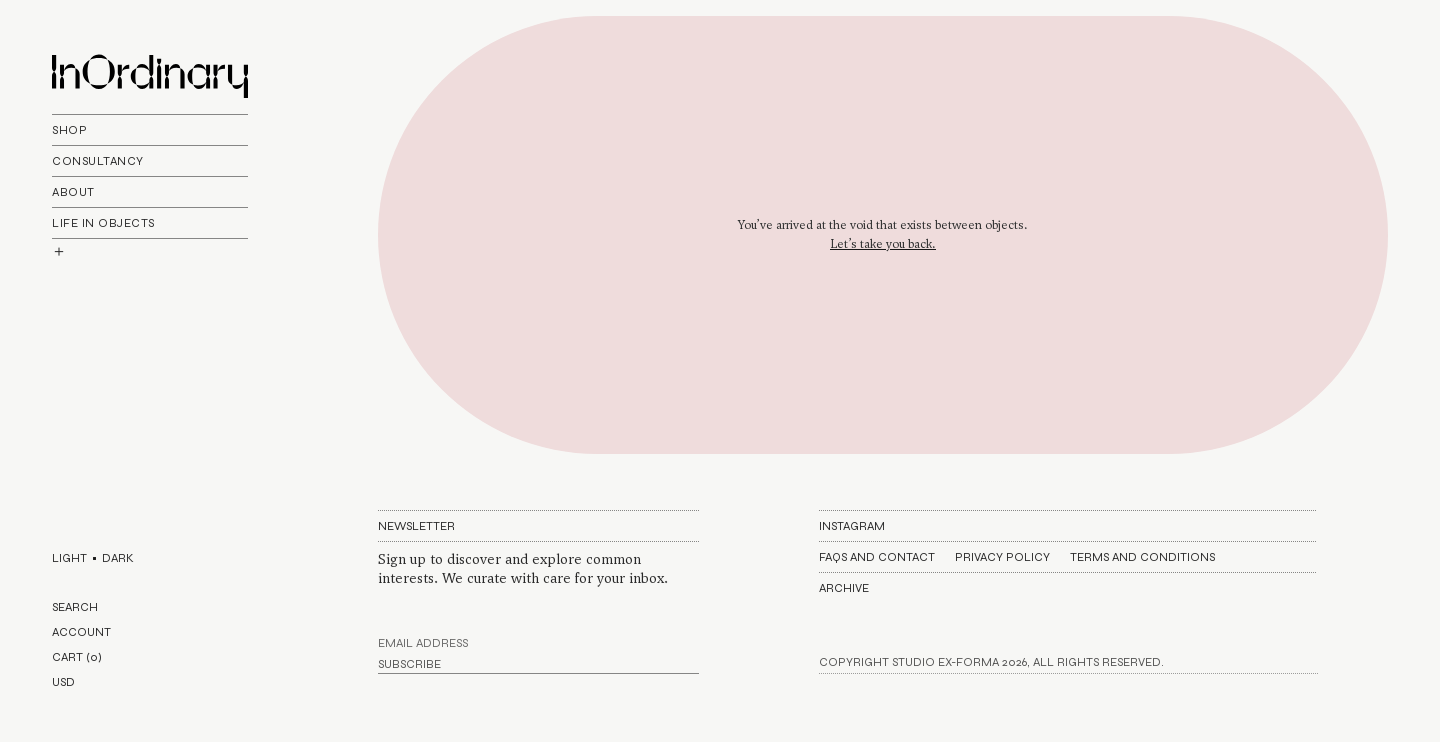  Describe the element at coordinates (118, 558) in the screenshot. I see `DARK` at that location.